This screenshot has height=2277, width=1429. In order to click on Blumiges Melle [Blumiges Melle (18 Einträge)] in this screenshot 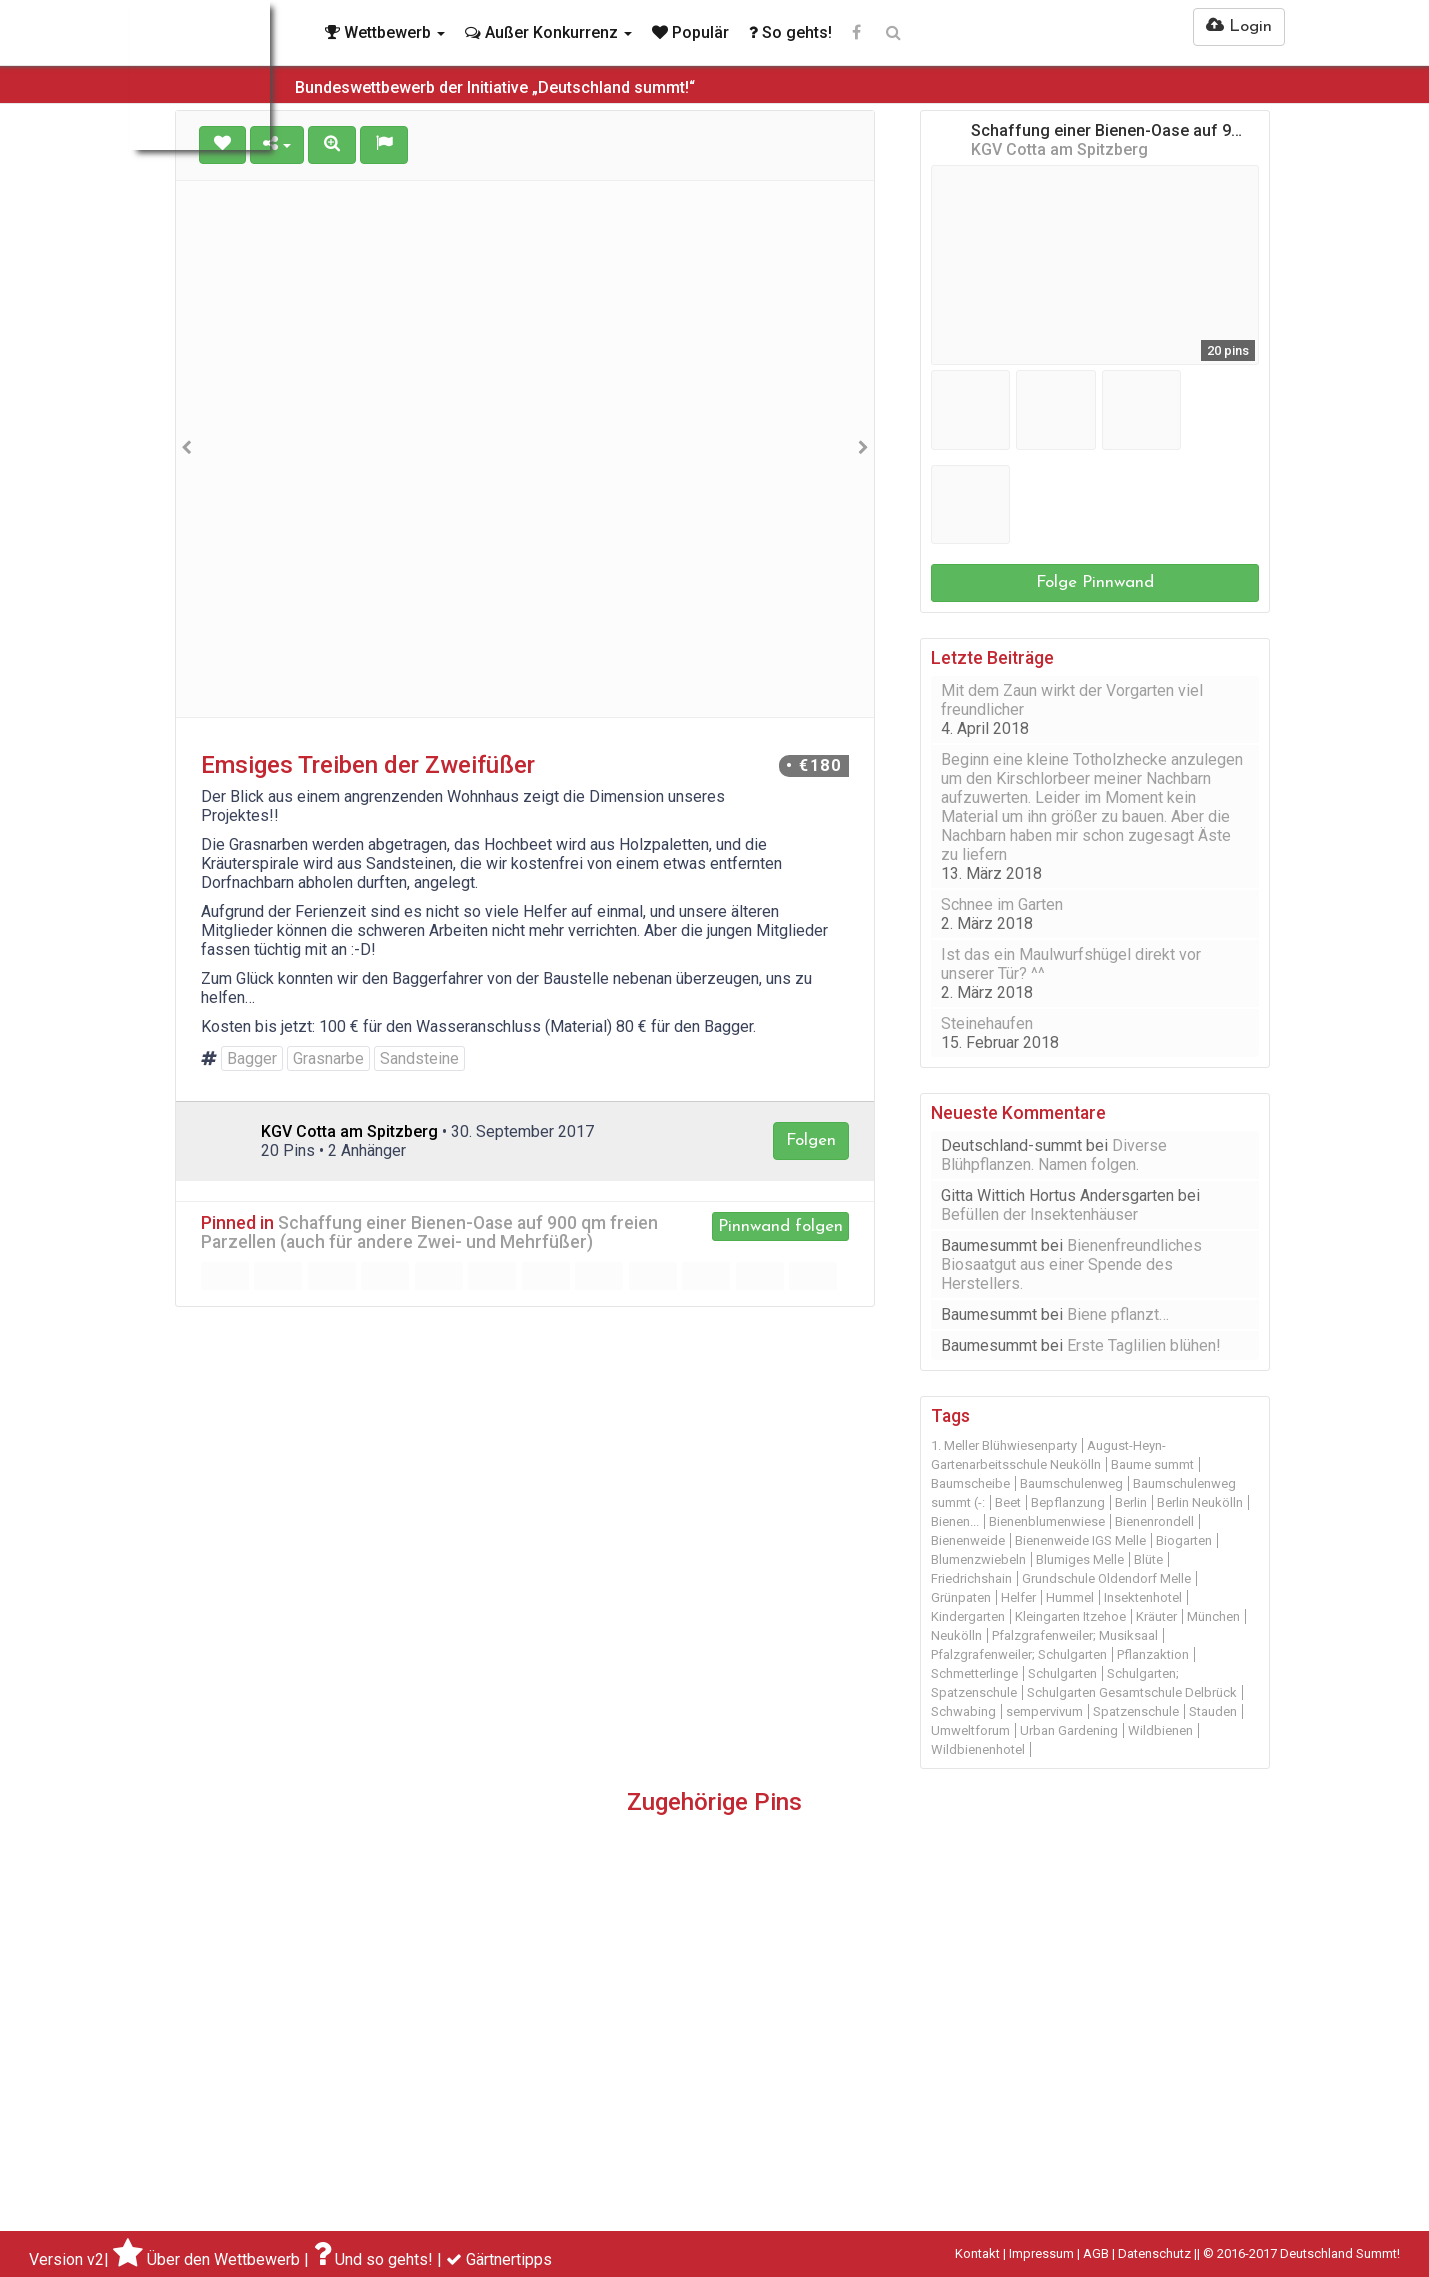, I will do `click(1080, 1559)`.